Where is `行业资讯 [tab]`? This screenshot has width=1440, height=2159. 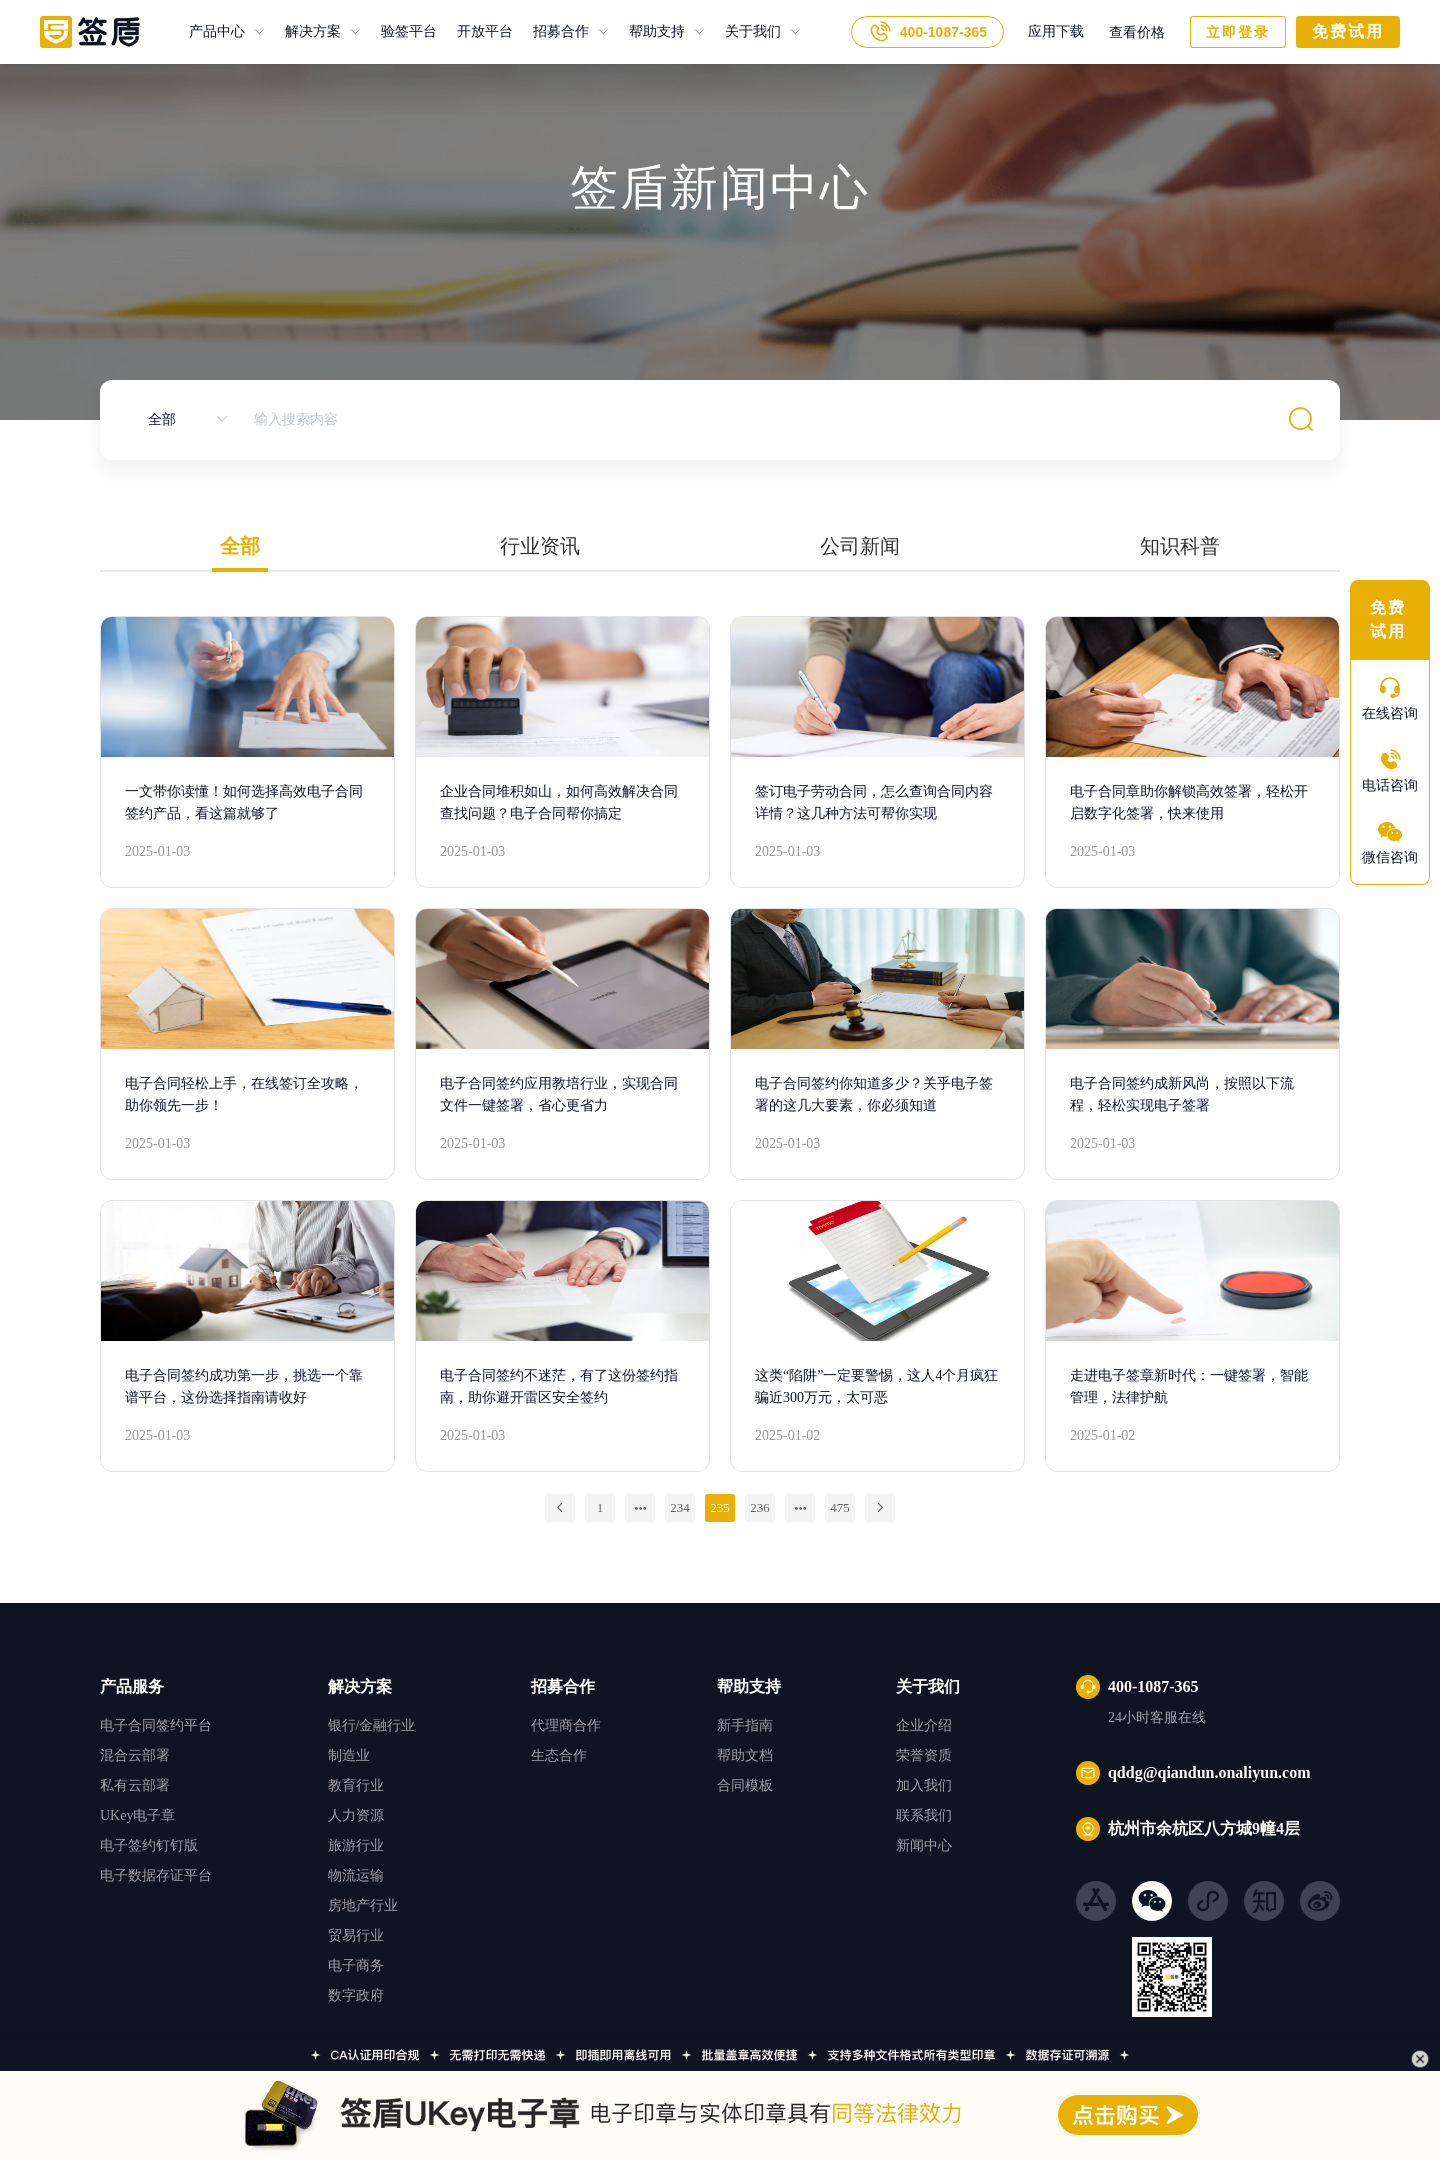
行业资讯 [tab] is located at coordinates (540, 546).